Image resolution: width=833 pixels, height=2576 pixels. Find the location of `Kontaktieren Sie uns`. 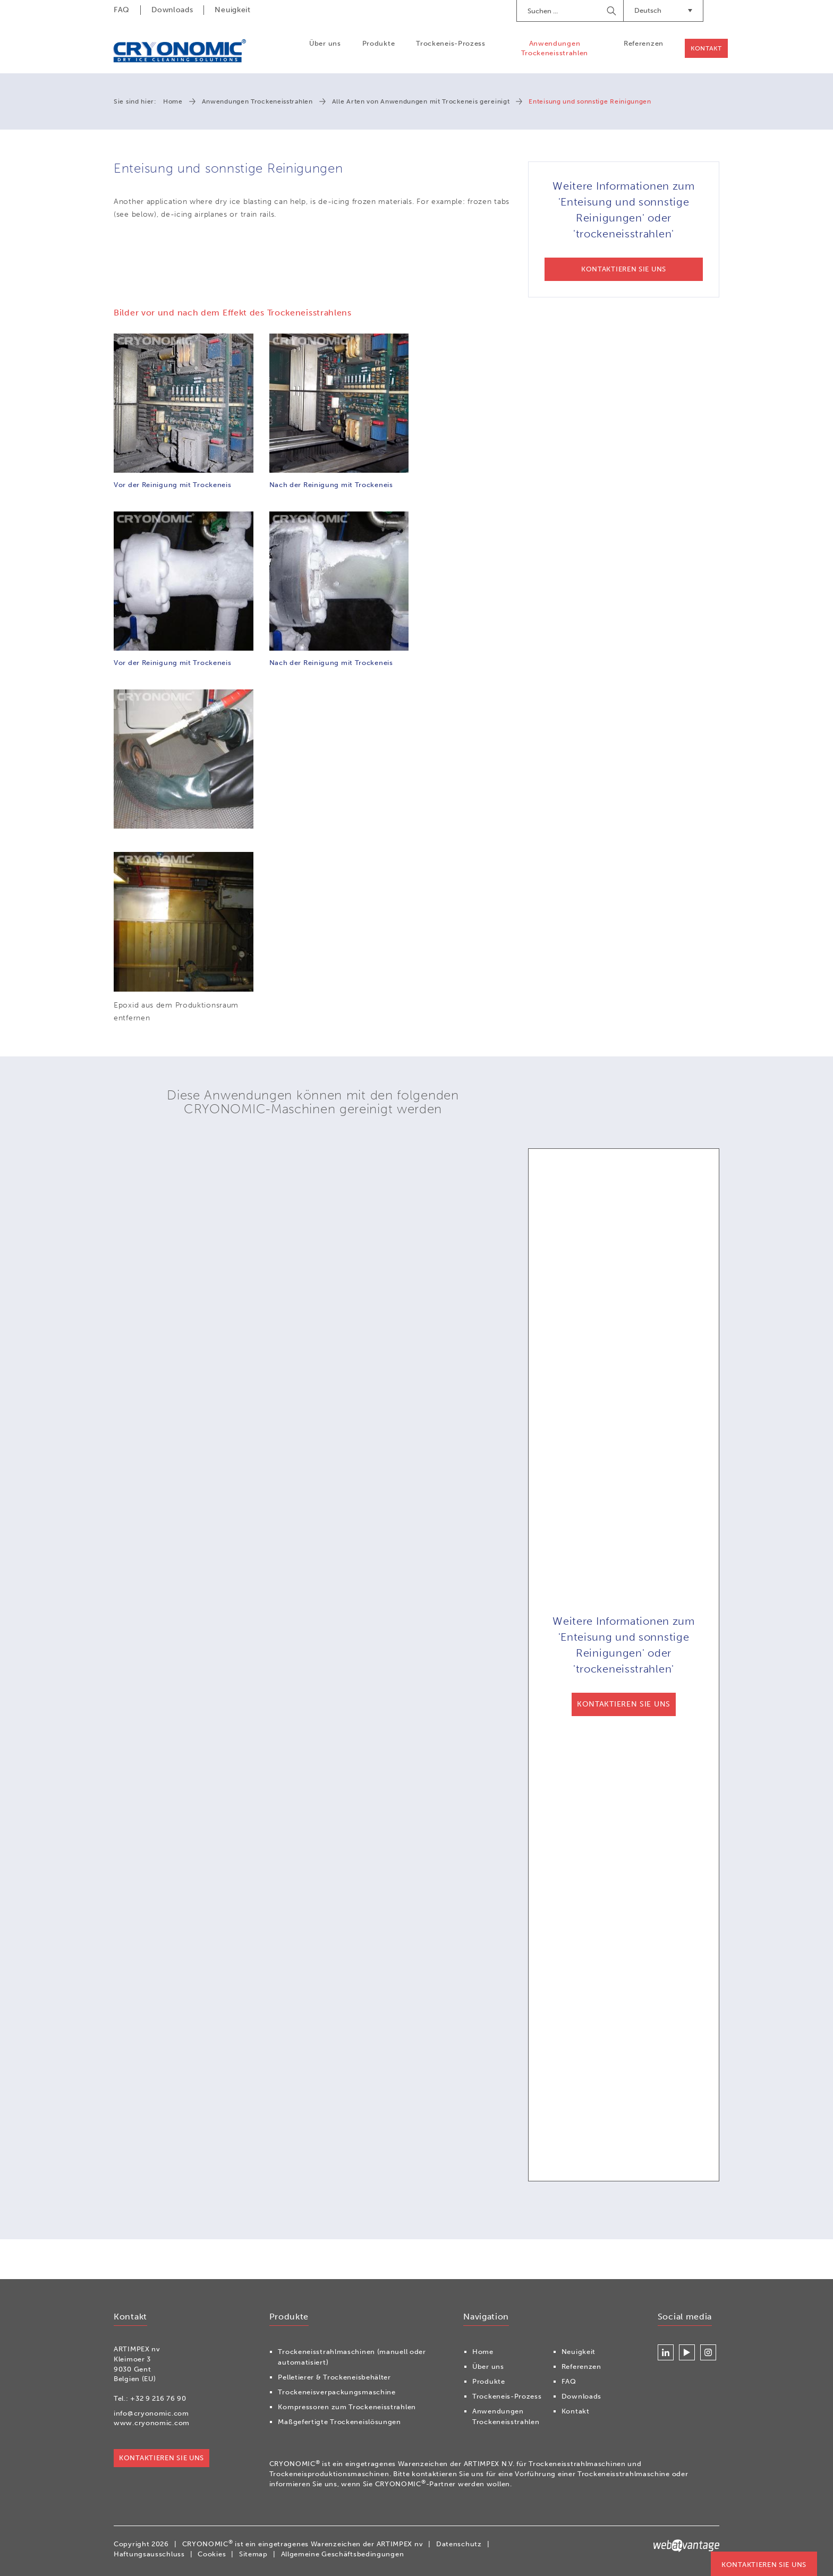

Kontaktieren Sie uns is located at coordinates (763, 2565).